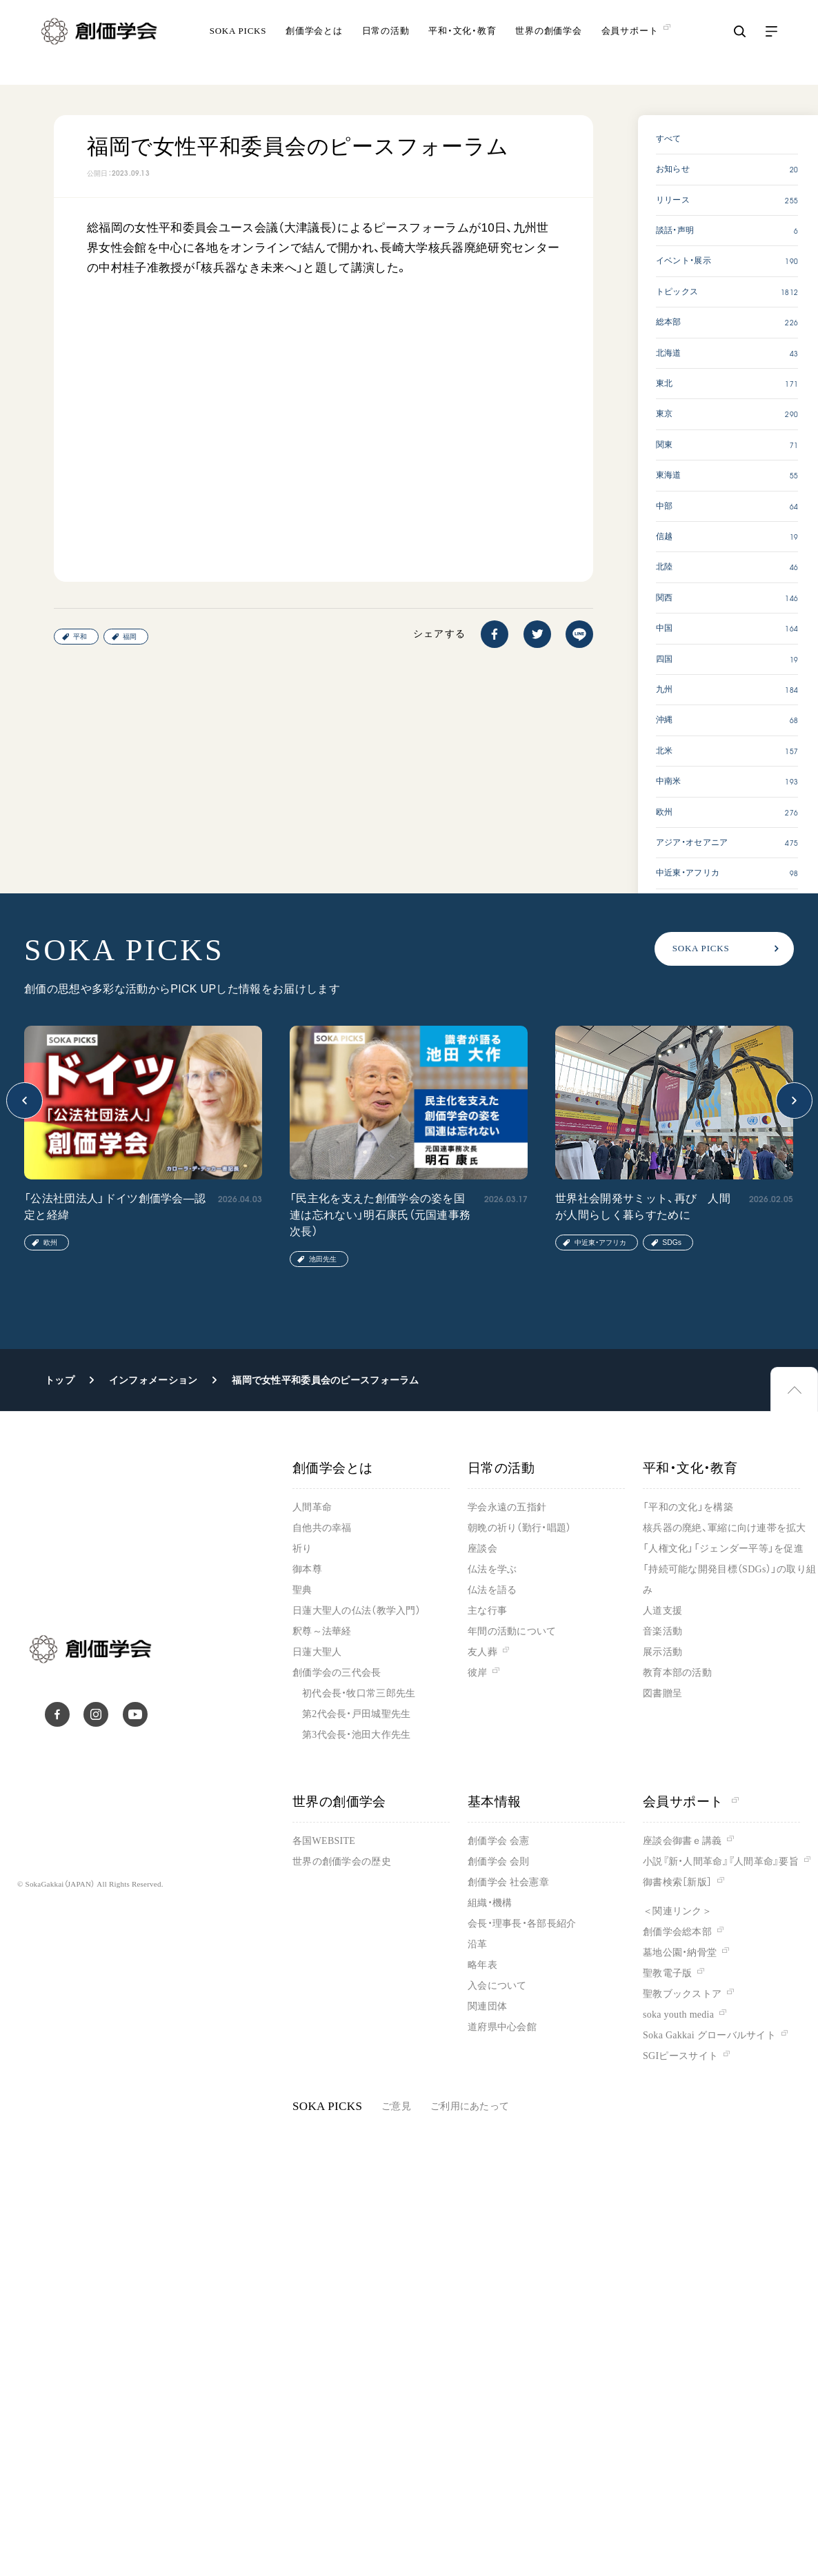  Describe the element at coordinates (130, 636) in the screenshot. I see `福岡` at that location.